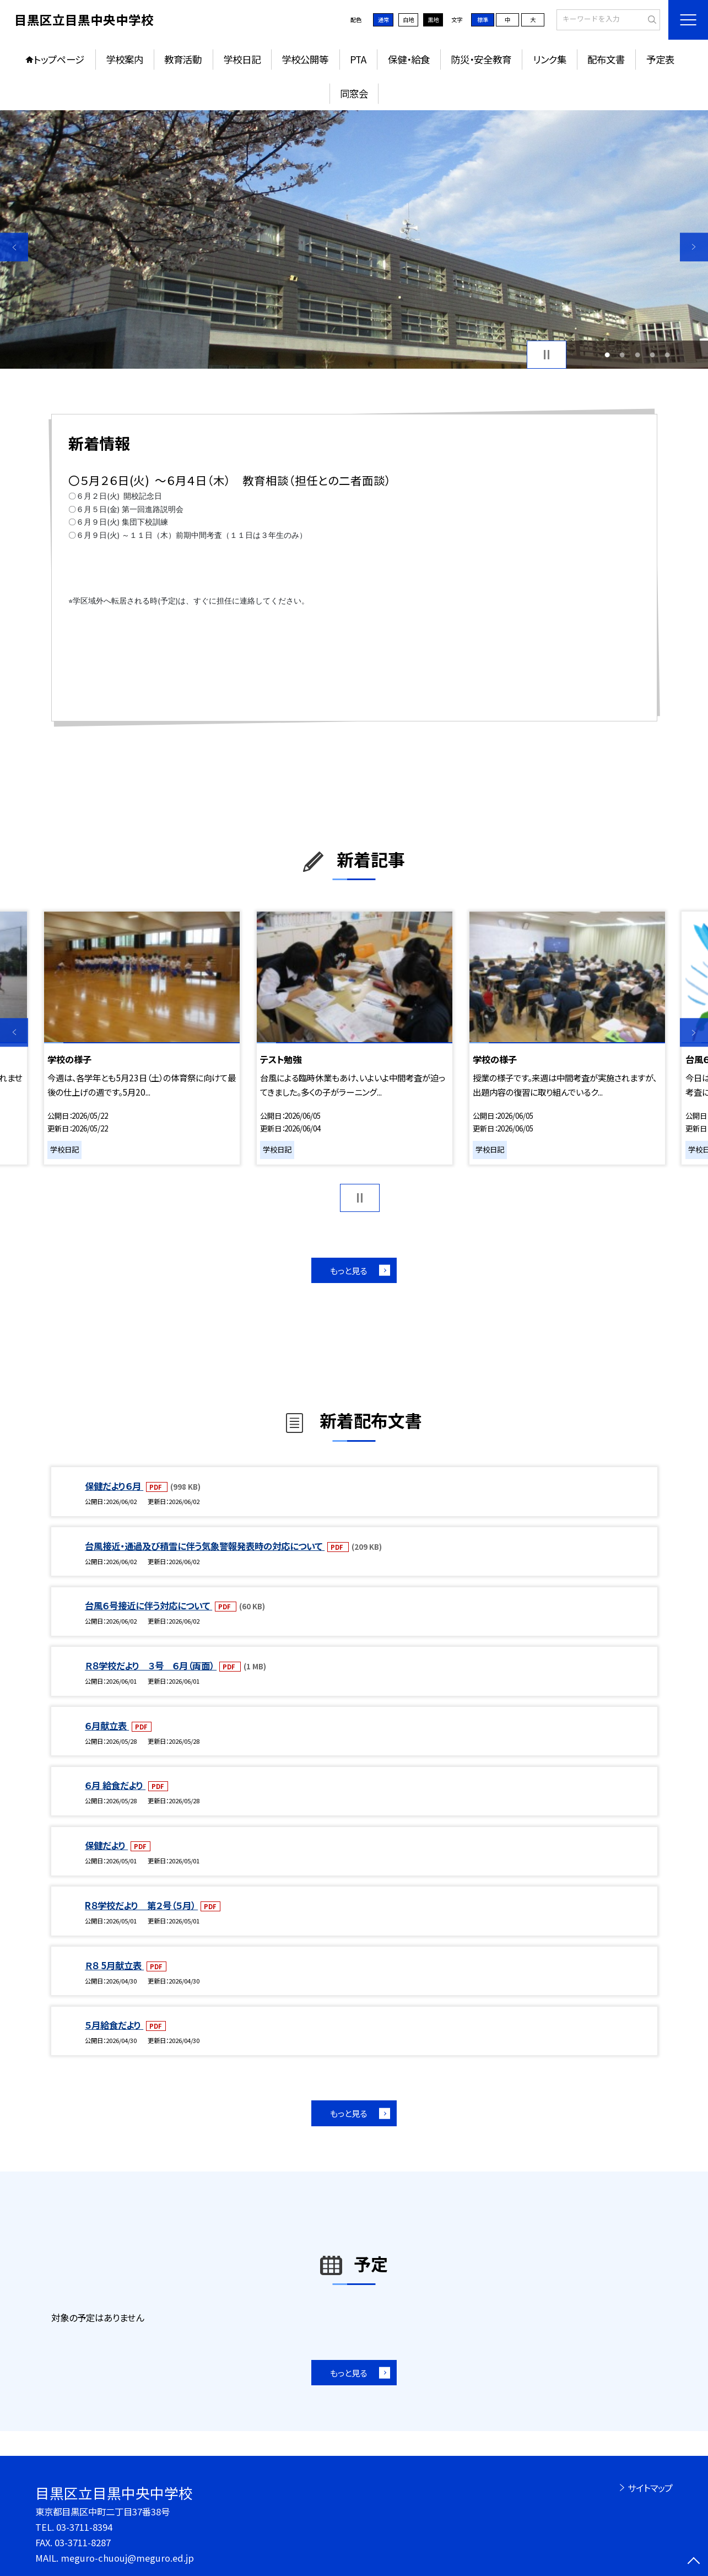 This screenshot has height=2576, width=708. Describe the element at coordinates (106, 1845) in the screenshot. I see `保健だより` at that location.